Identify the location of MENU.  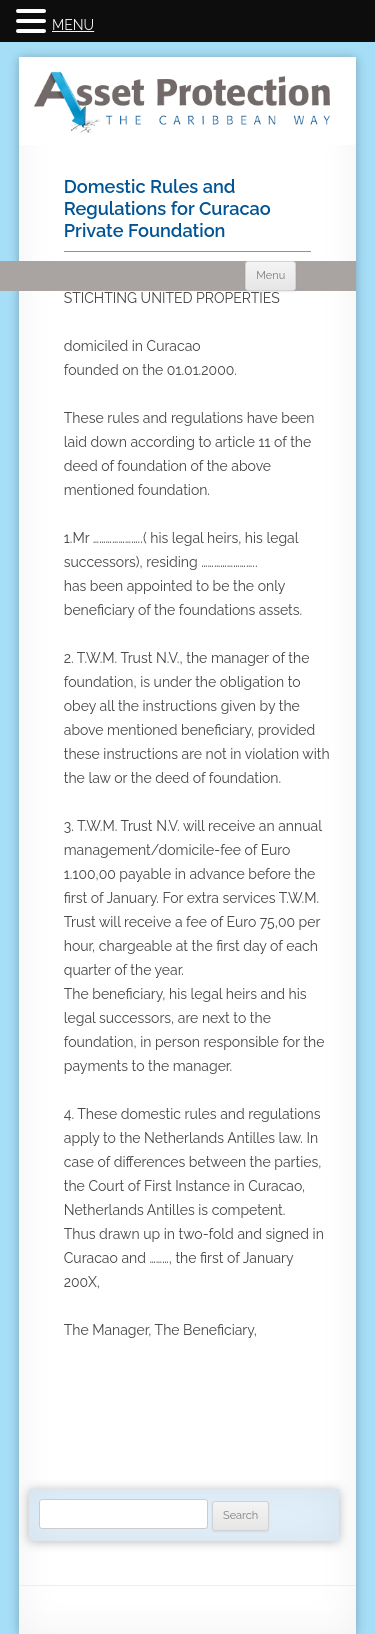
(73, 25).